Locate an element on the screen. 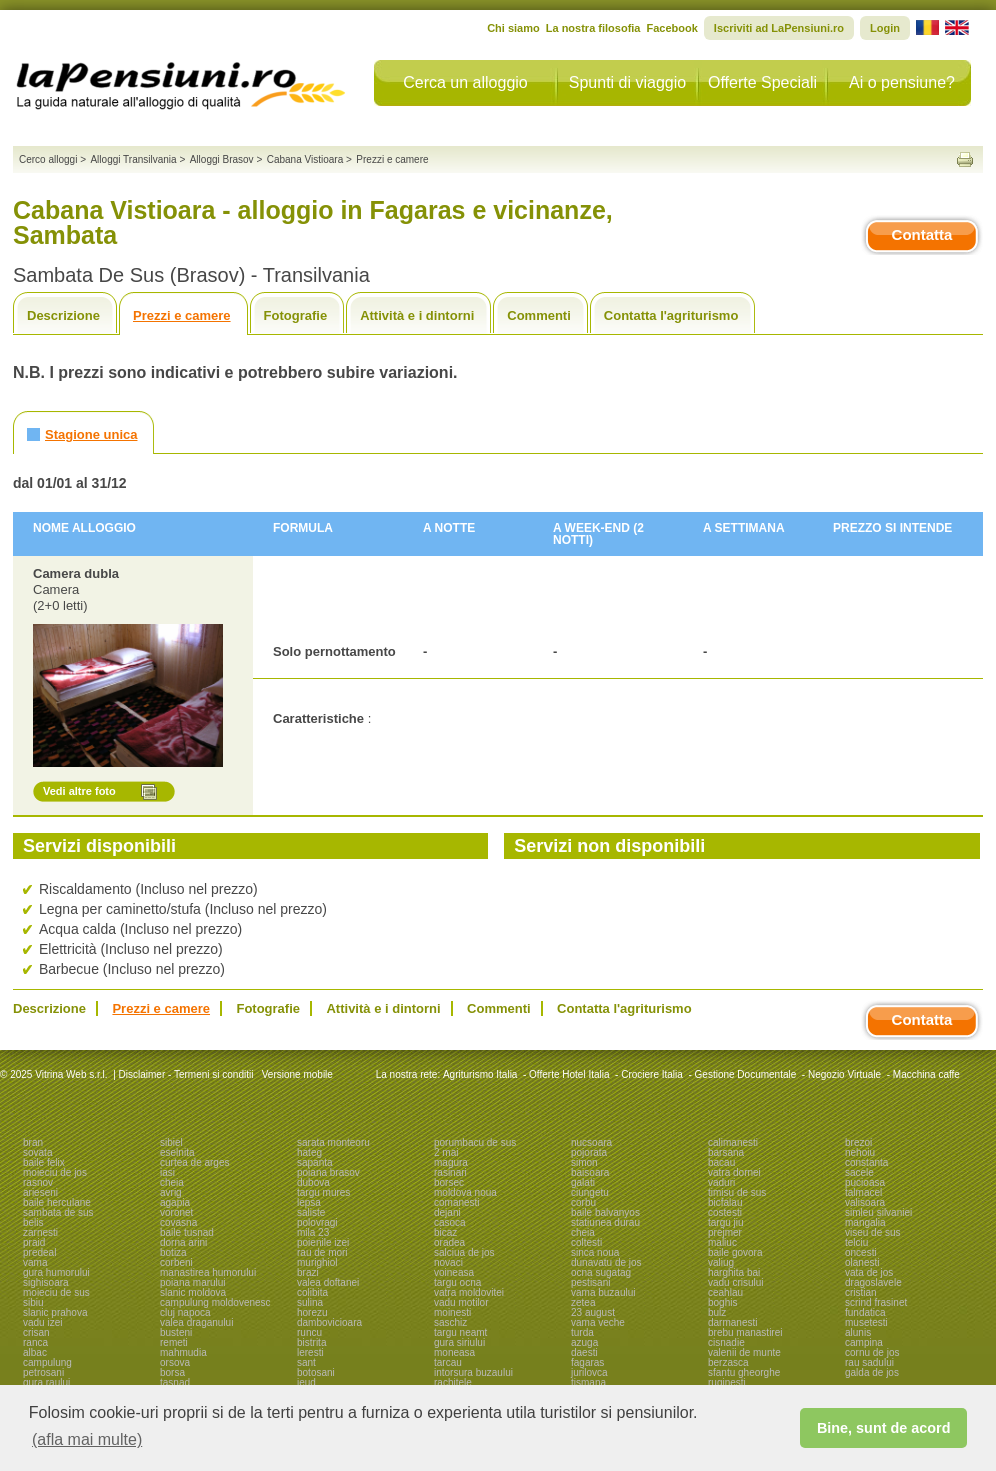 The height and width of the screenshot is (1471, 996). porumbacu de sus is located at coordinates (475, 1142).